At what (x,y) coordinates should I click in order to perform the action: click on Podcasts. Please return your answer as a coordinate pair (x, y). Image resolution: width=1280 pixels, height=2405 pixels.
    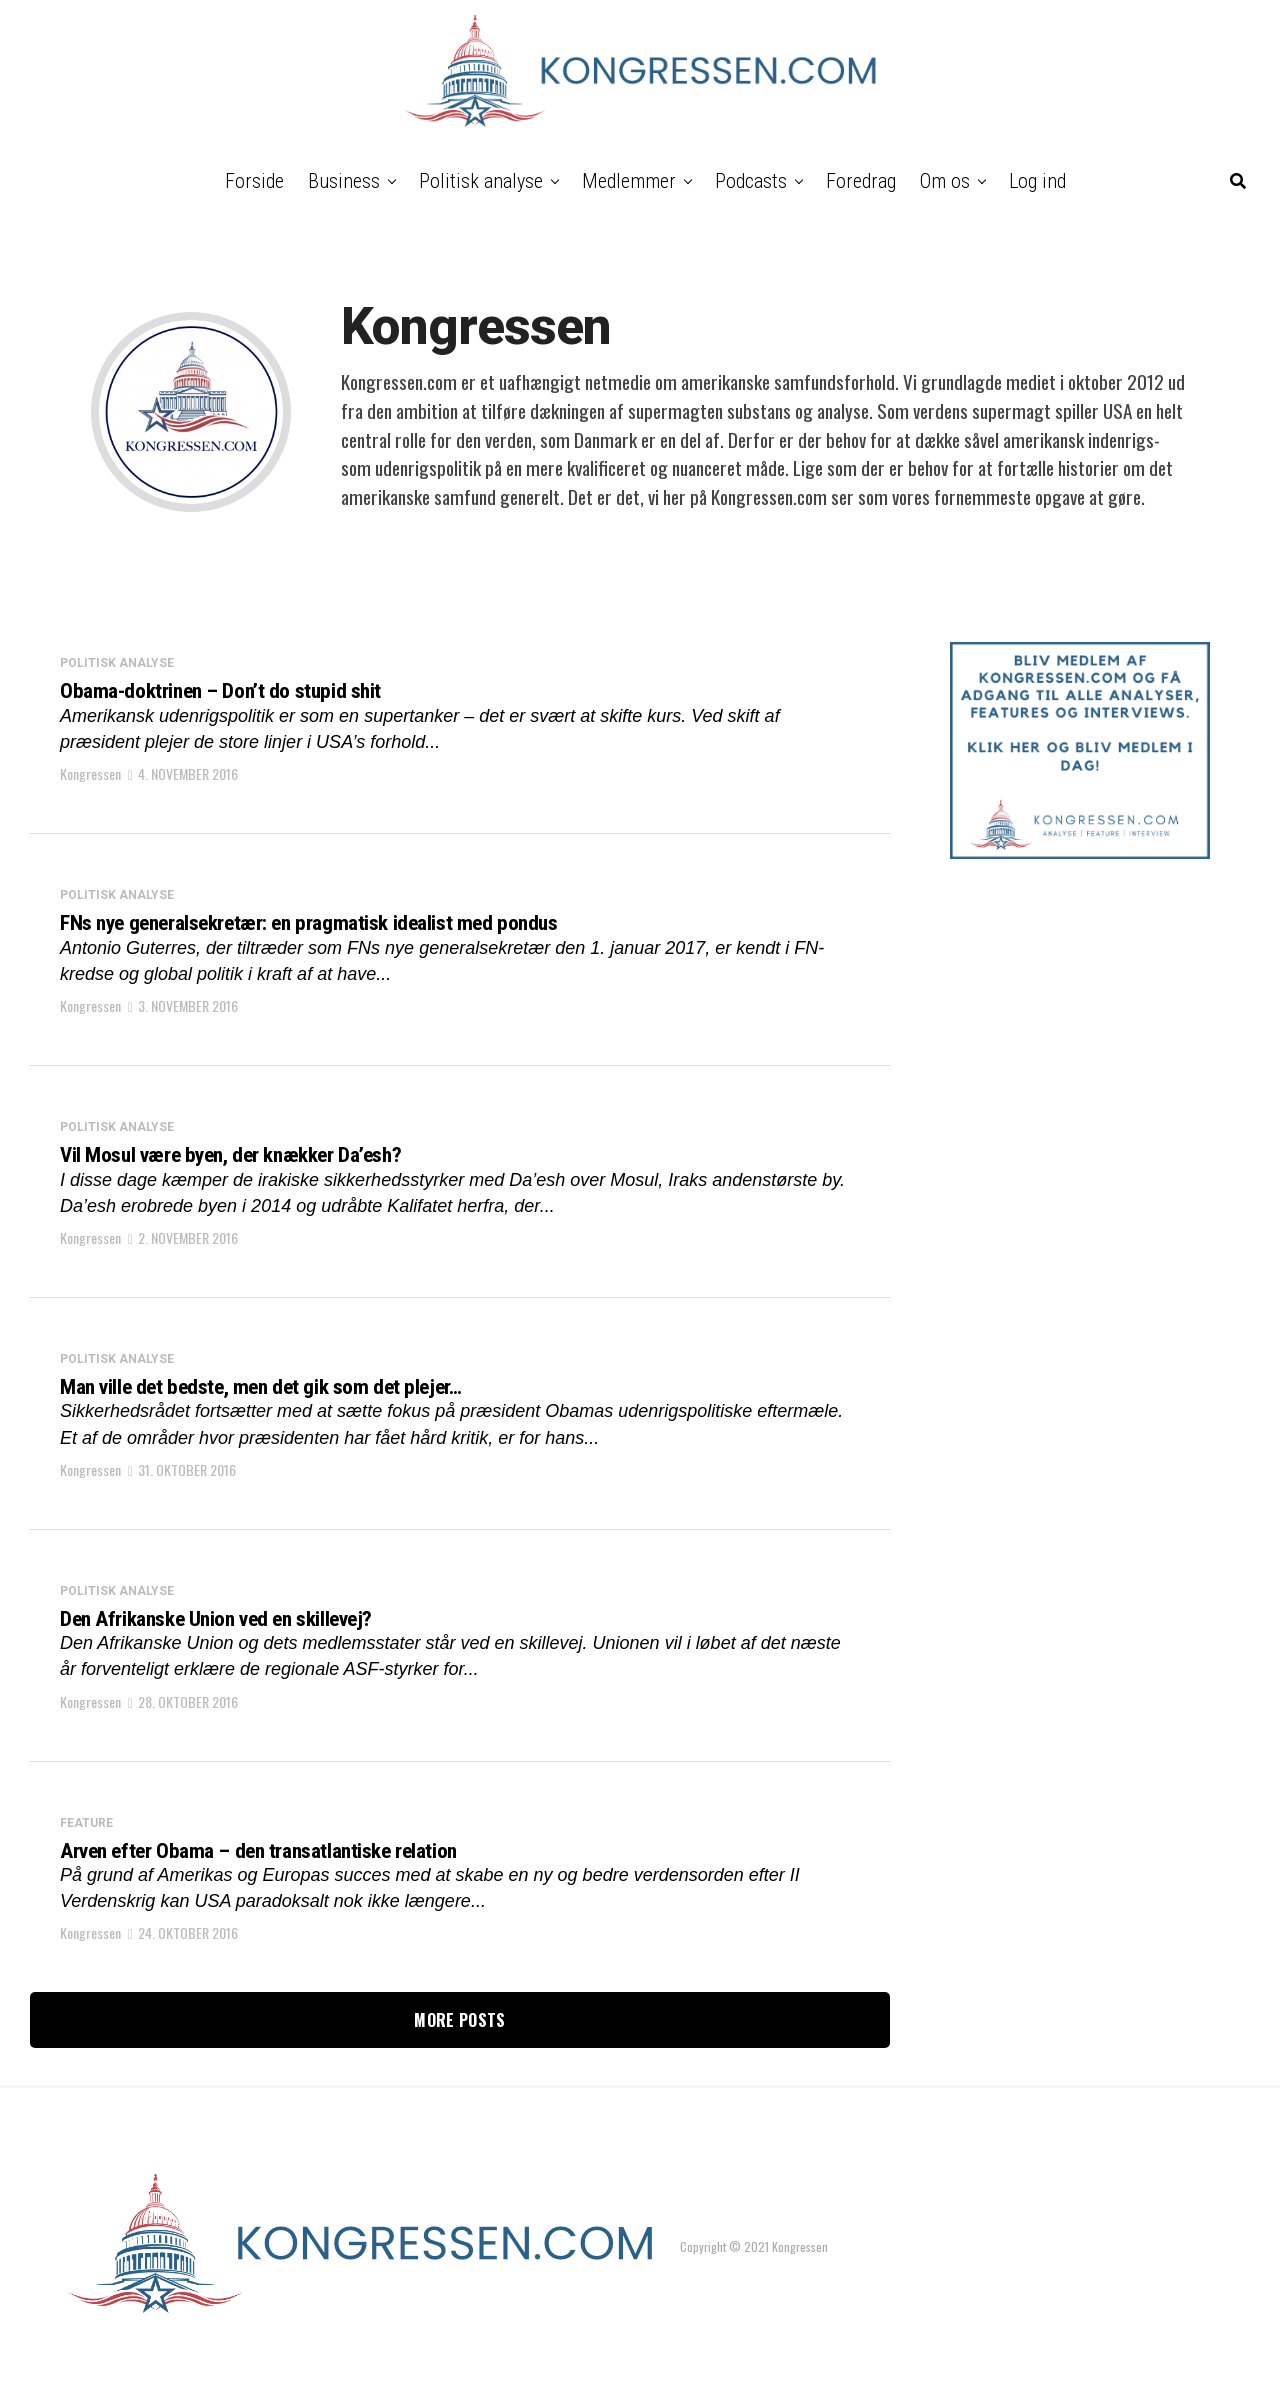
    Looking at the image, I should click on (751, 181).